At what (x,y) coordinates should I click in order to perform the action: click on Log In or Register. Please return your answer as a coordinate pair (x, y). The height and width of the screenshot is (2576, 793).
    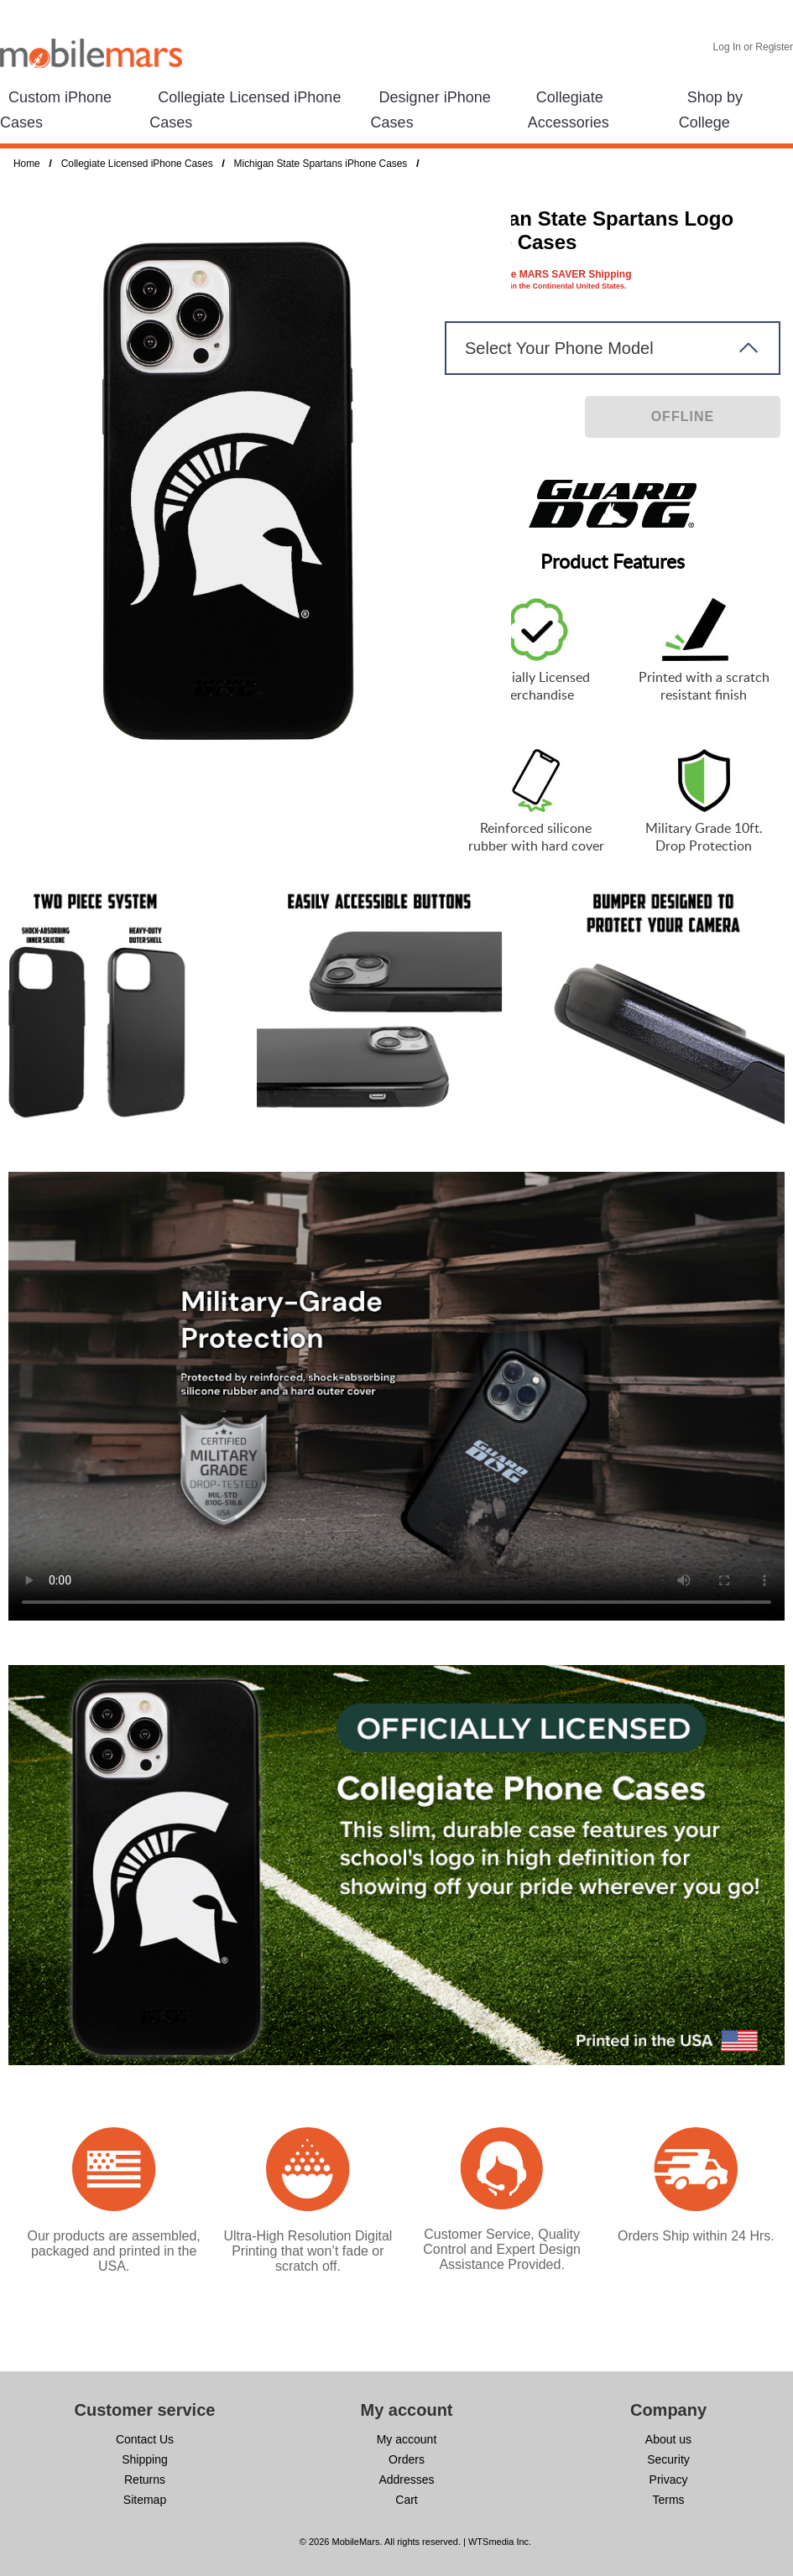
    Looking at the image, I should click on (753, 47).